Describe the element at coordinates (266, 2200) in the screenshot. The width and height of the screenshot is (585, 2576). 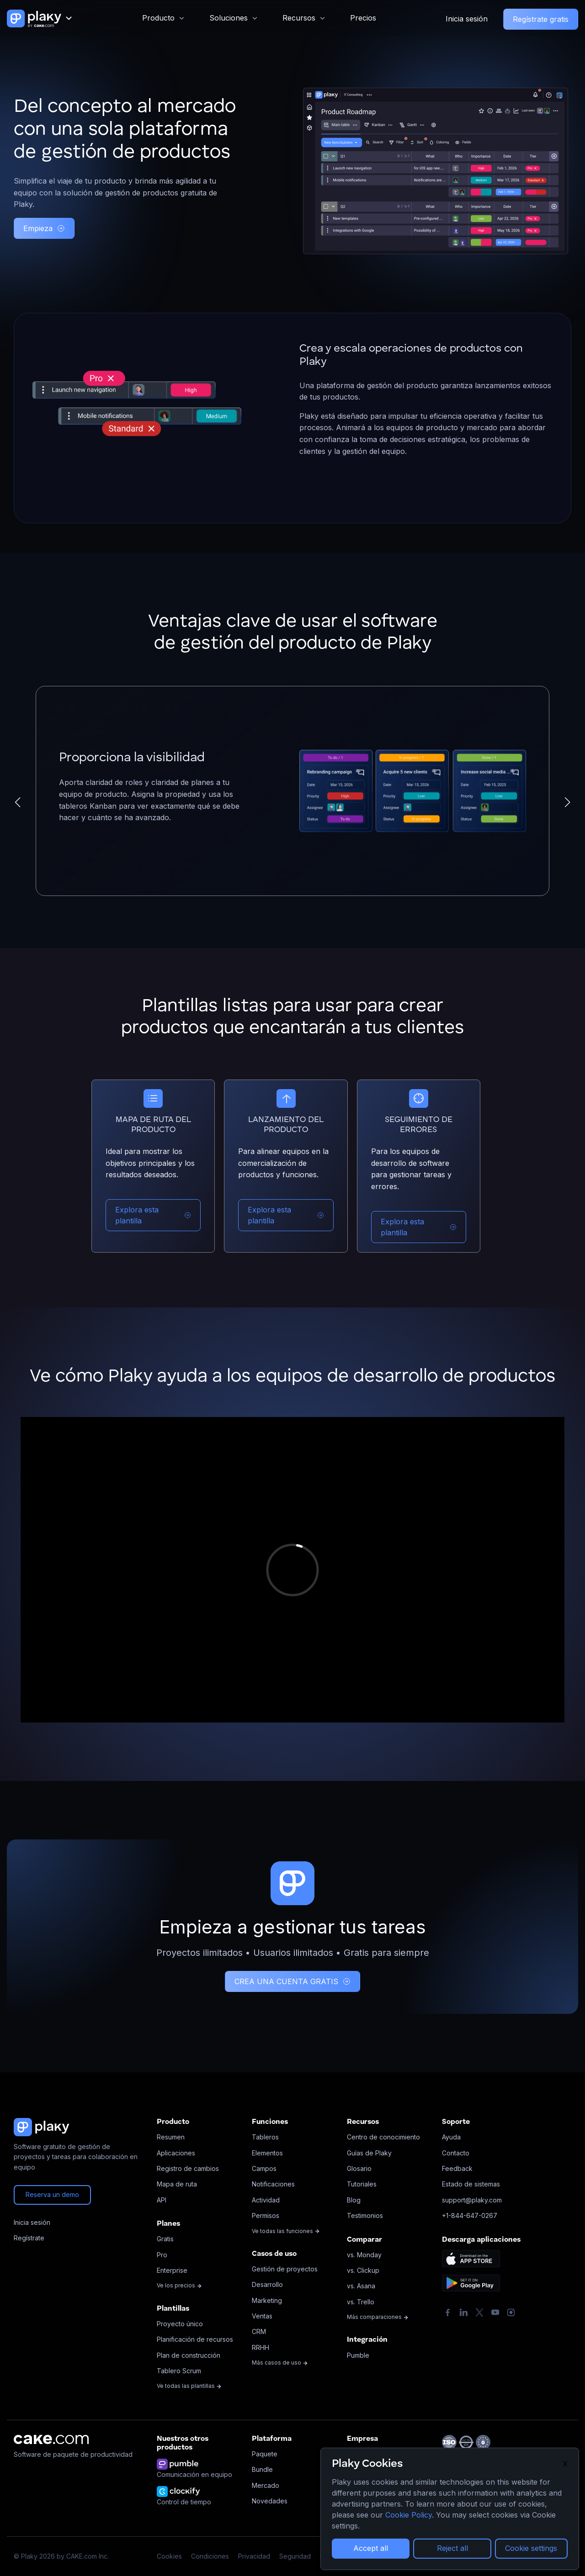
I see `Actividad` at that location.